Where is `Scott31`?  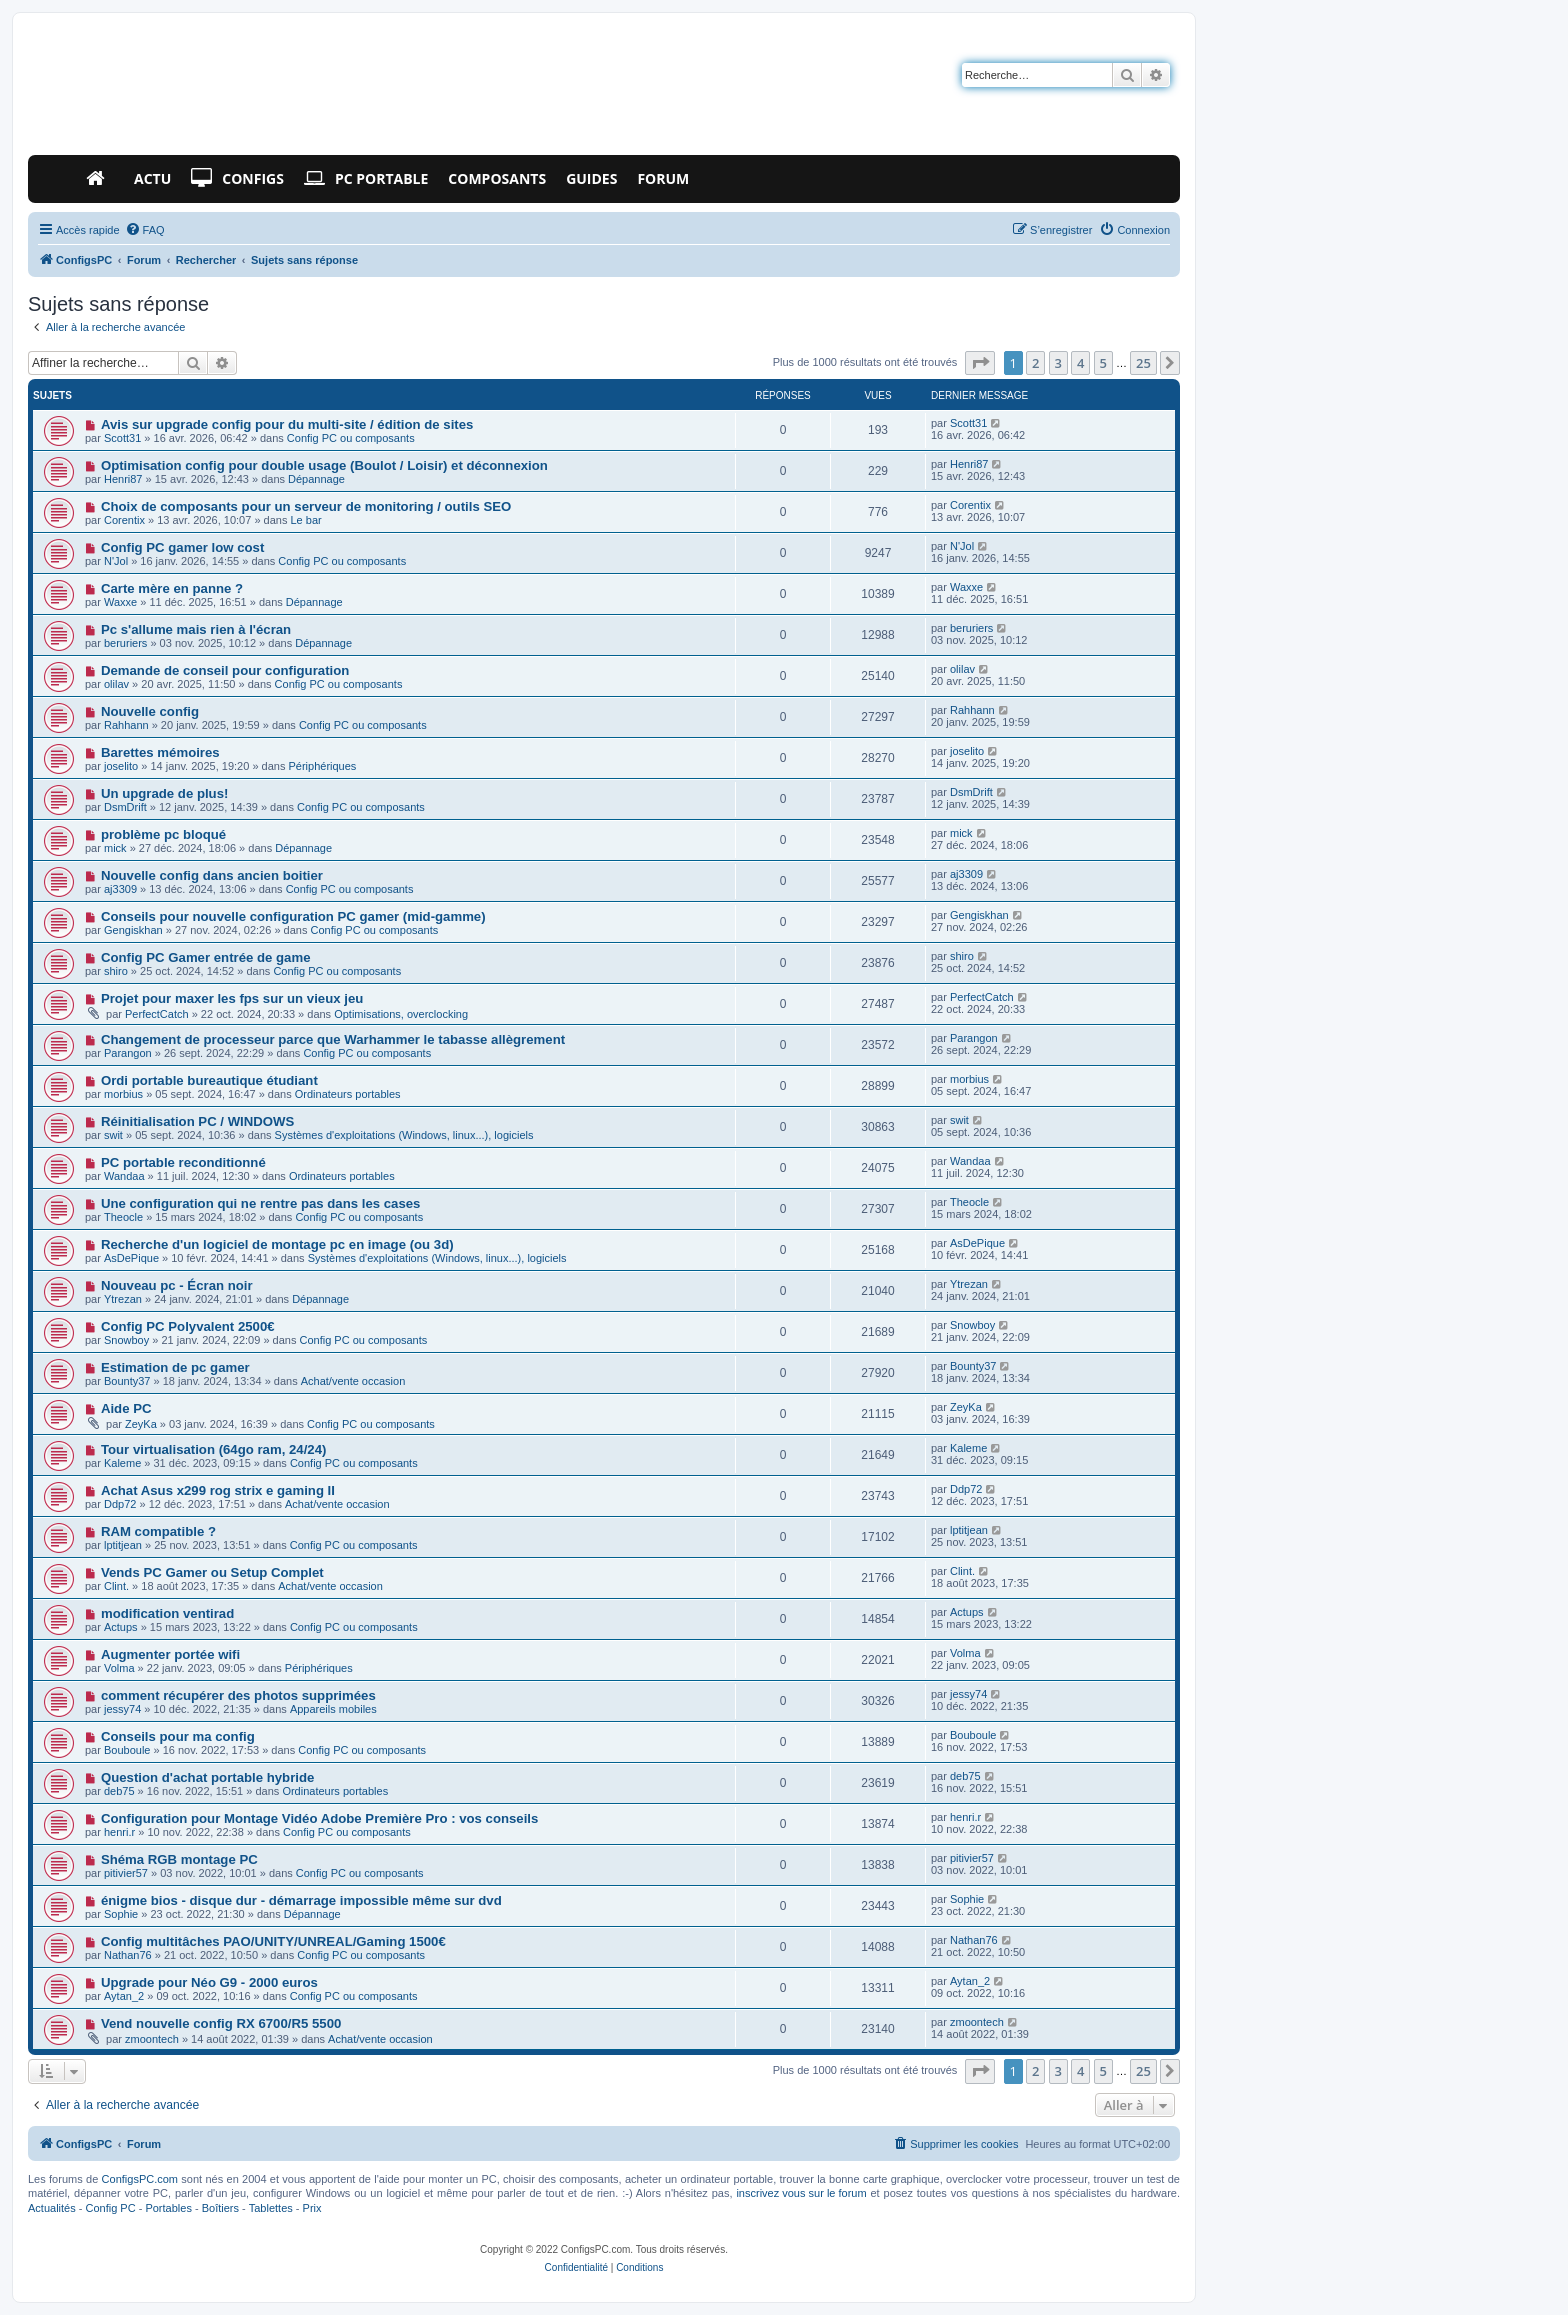 Scott31 is located at coordinates (122, 438).